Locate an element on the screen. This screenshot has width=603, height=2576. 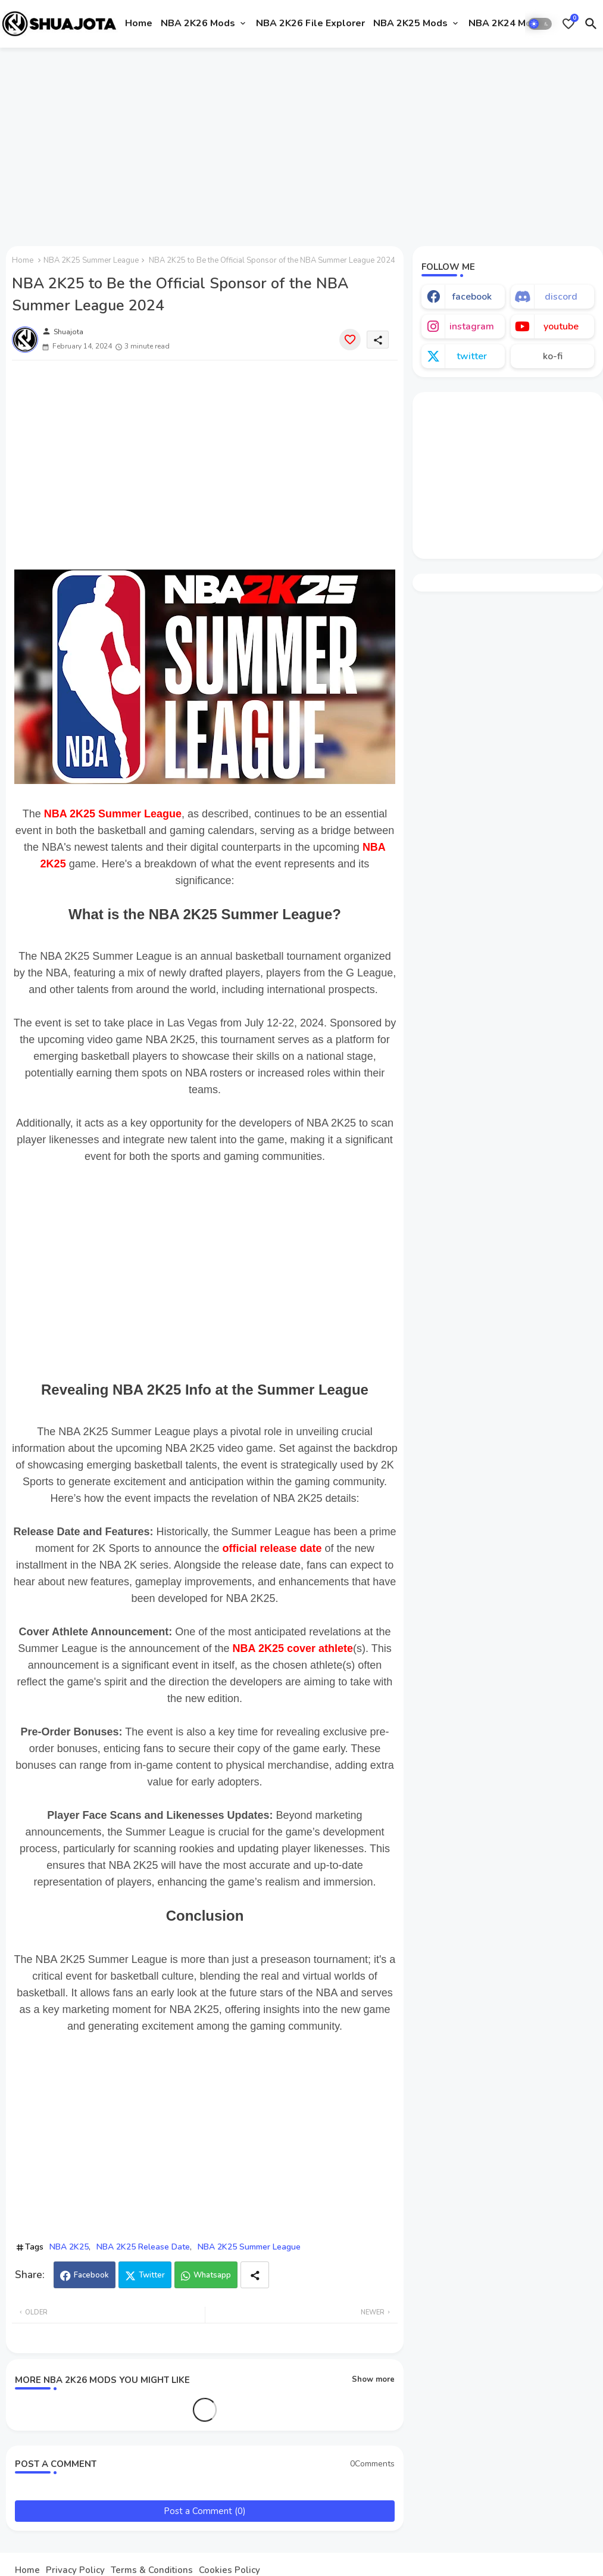
NBA 2K25 Summer League is located at coordinates (91, 260).